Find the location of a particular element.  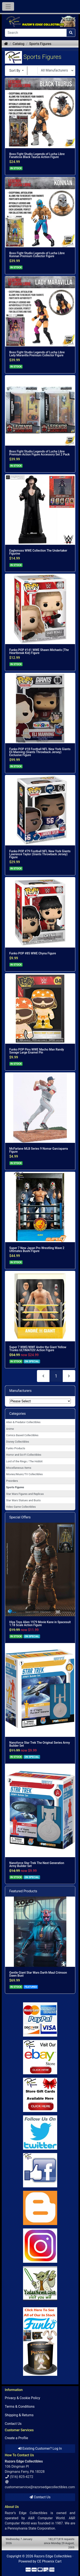

Terms & Conditions is located at coordinates (20, 2406).